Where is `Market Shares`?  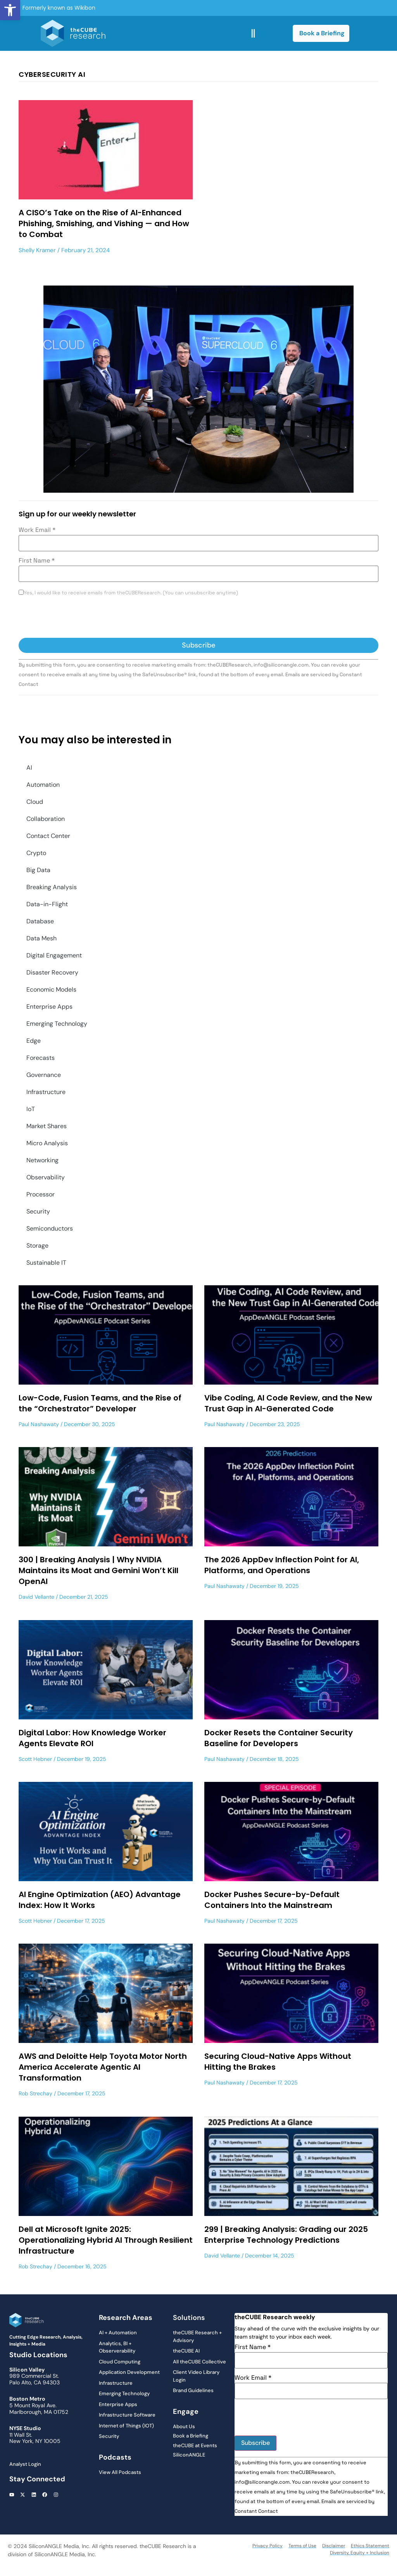 Market Shares is located at coordinates (46, 1126).